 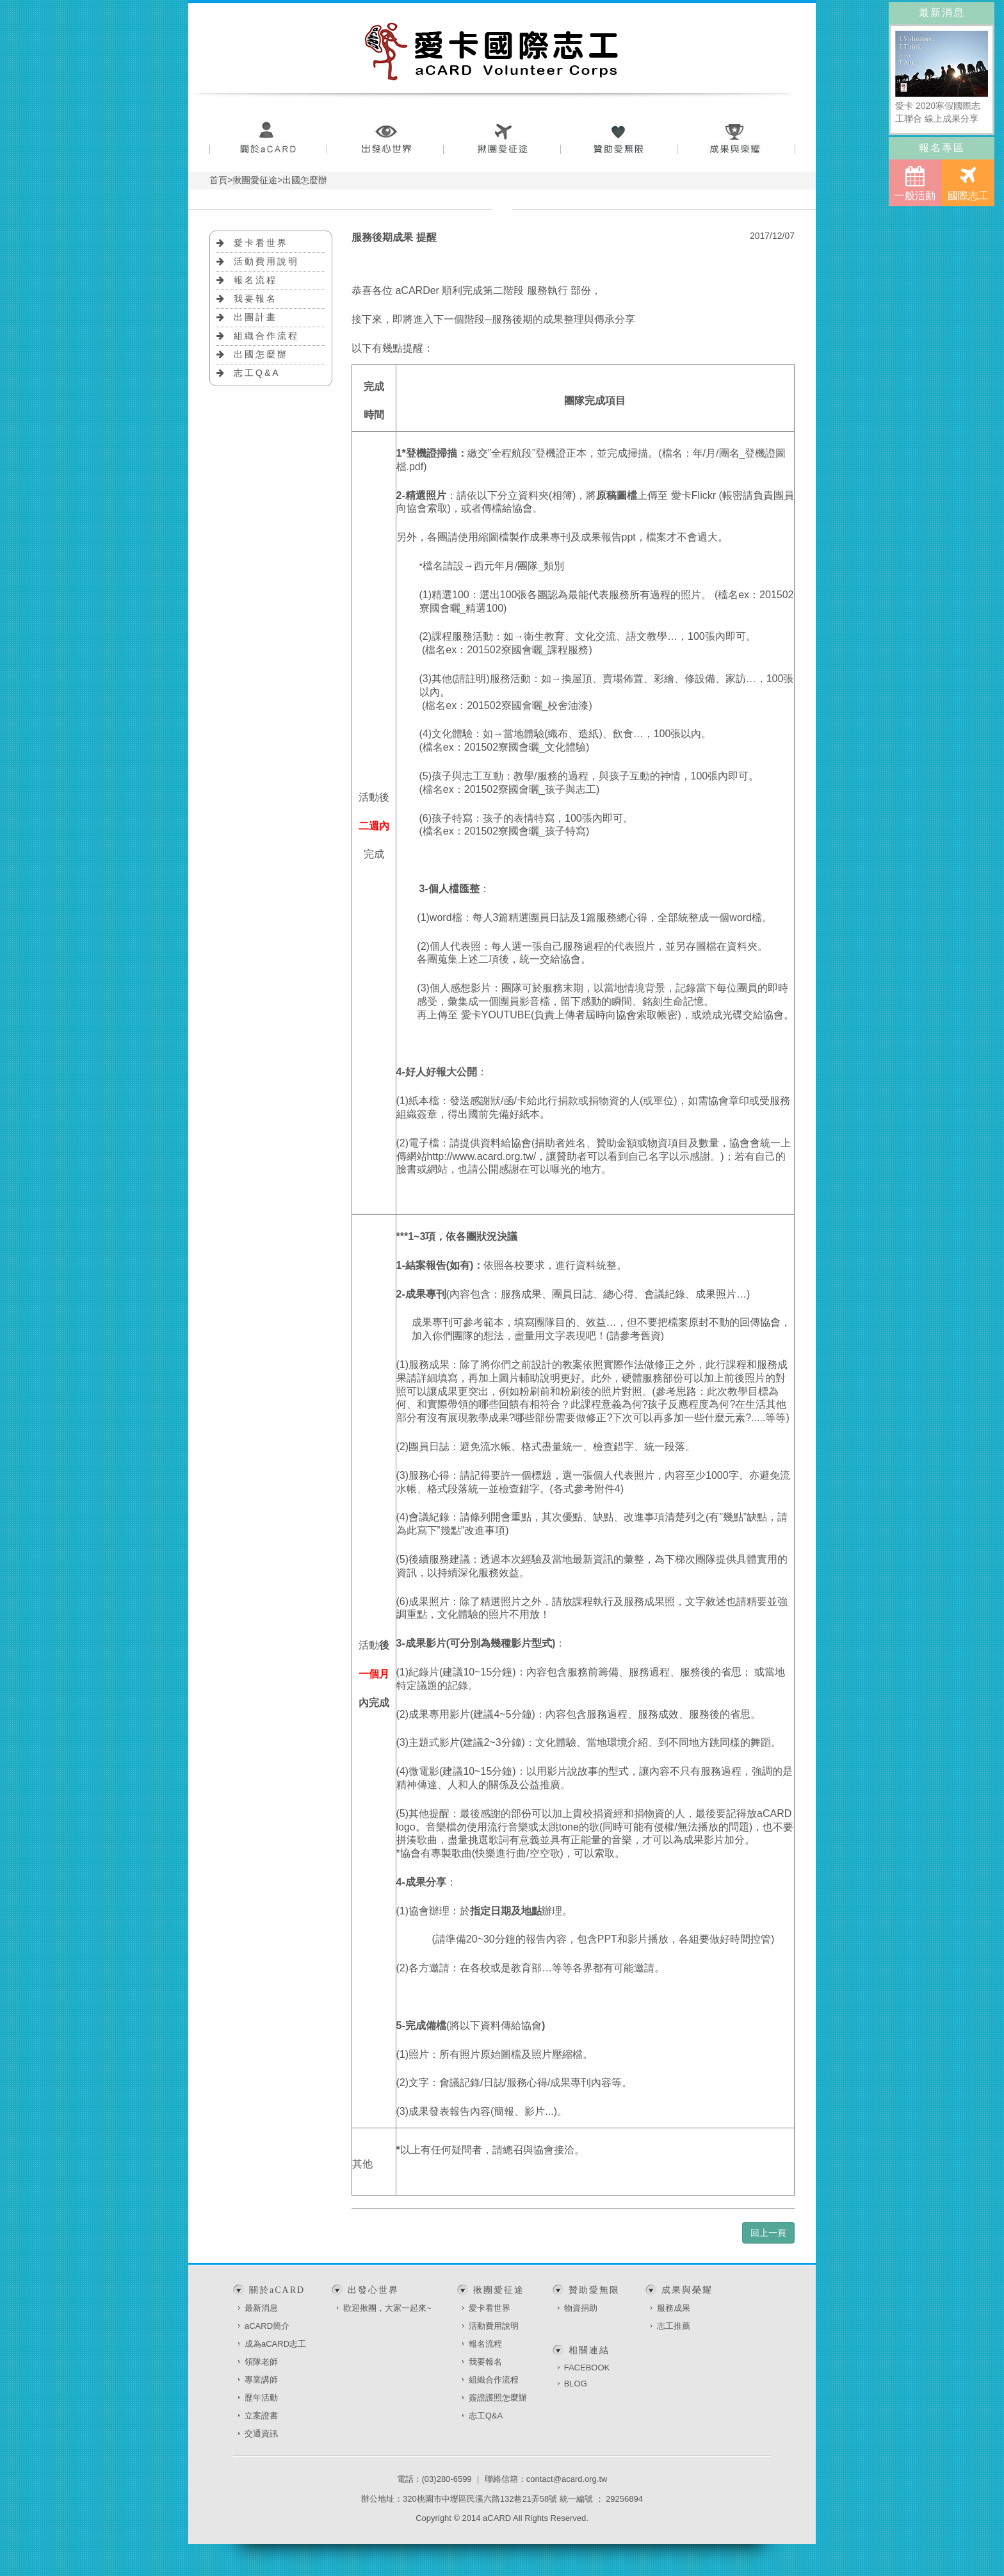 I want to click on 物資捐助, so click(x=580, y=2308).